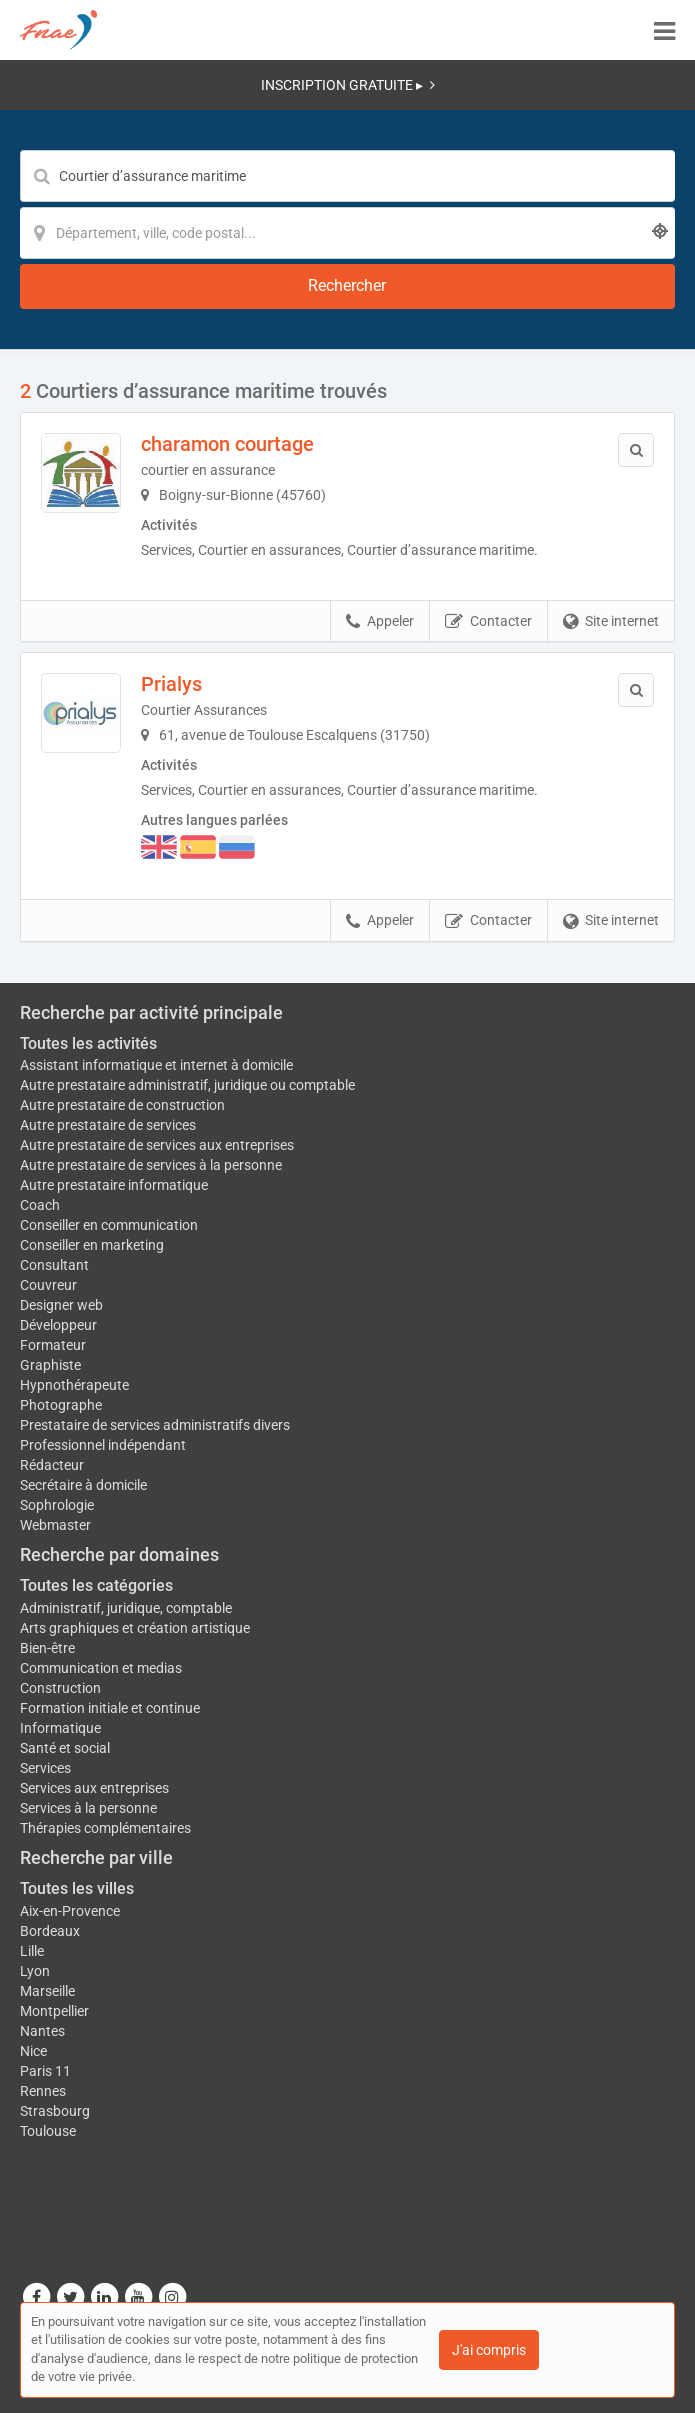  What do you see at coordinates (50, 1931) in the screenshot?
I see `Bordeaux` at bounding box center [50, 1931].